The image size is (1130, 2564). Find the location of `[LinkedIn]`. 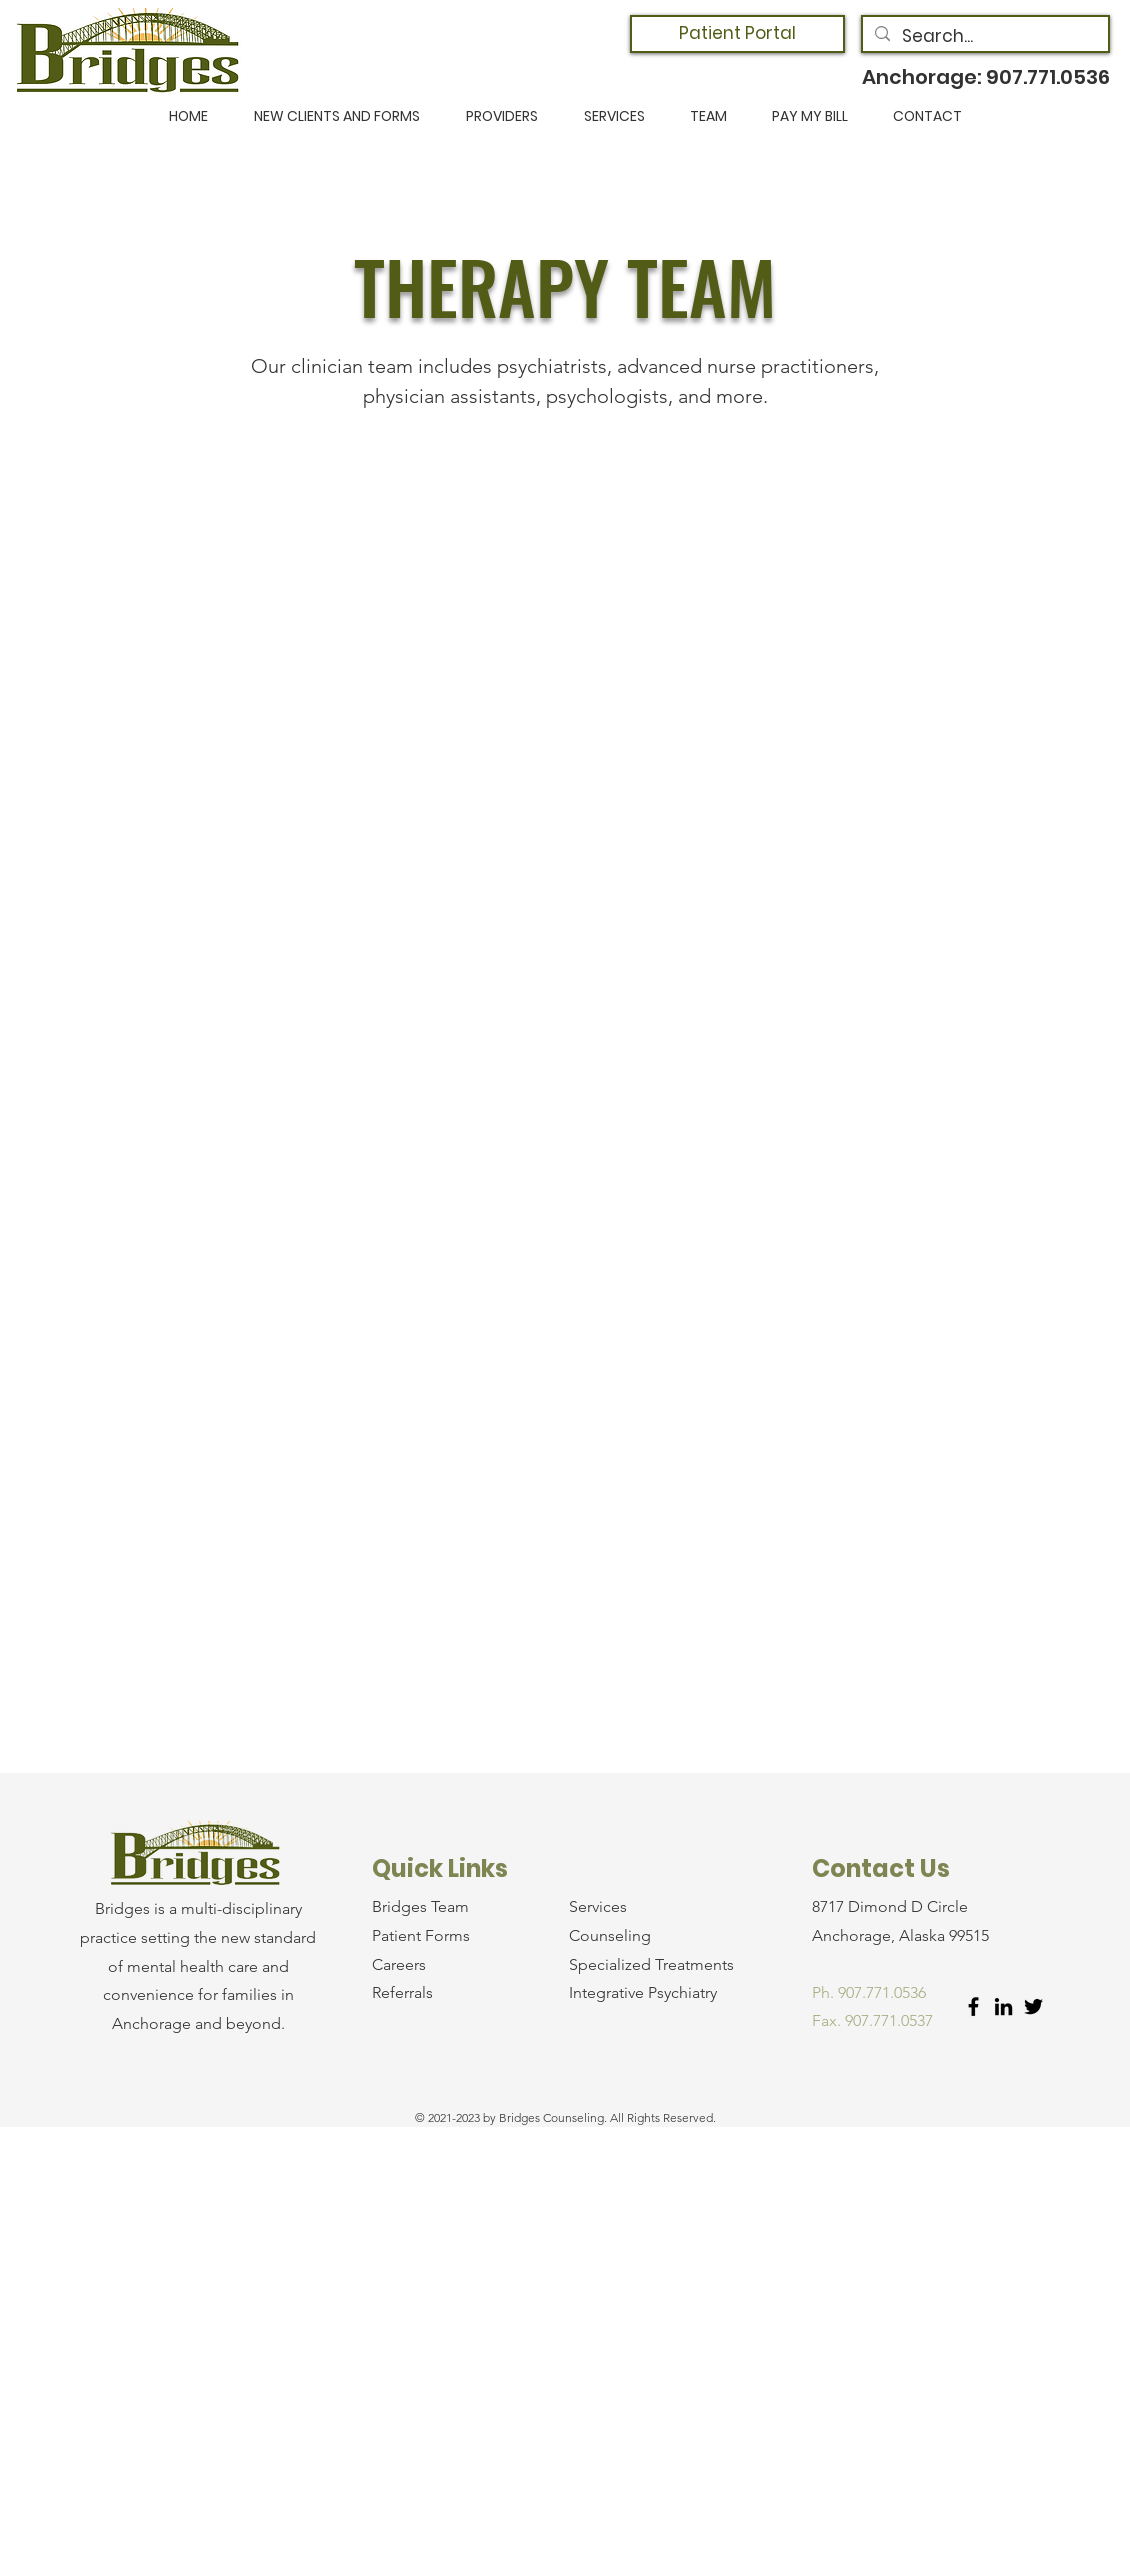

[LinkedIn] is located at coordinates (1003, 2006).